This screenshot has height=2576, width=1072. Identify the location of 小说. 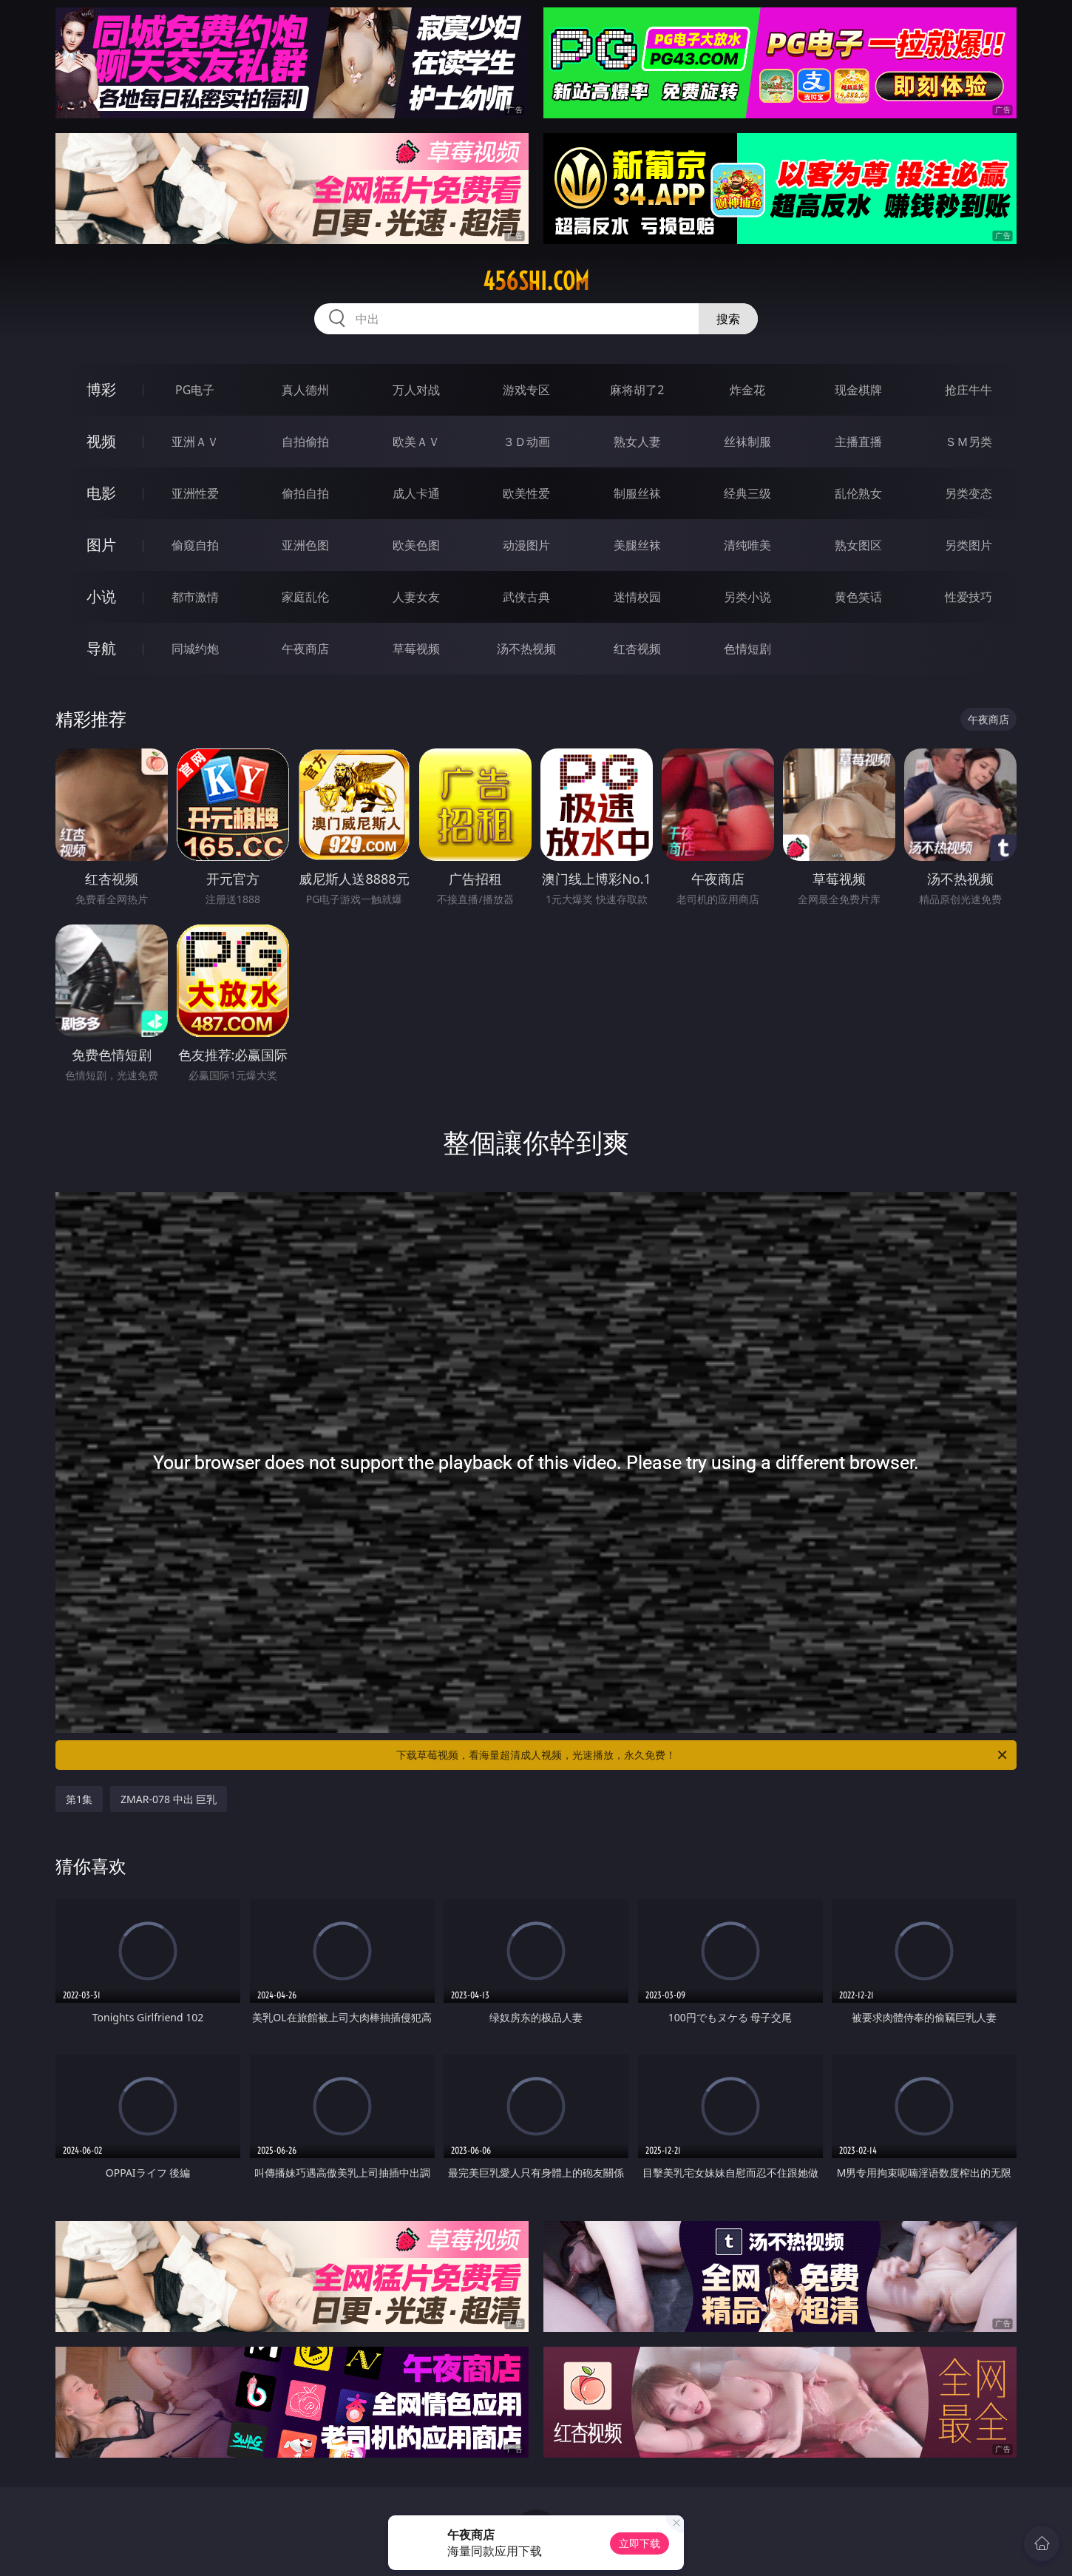
(101, 596).